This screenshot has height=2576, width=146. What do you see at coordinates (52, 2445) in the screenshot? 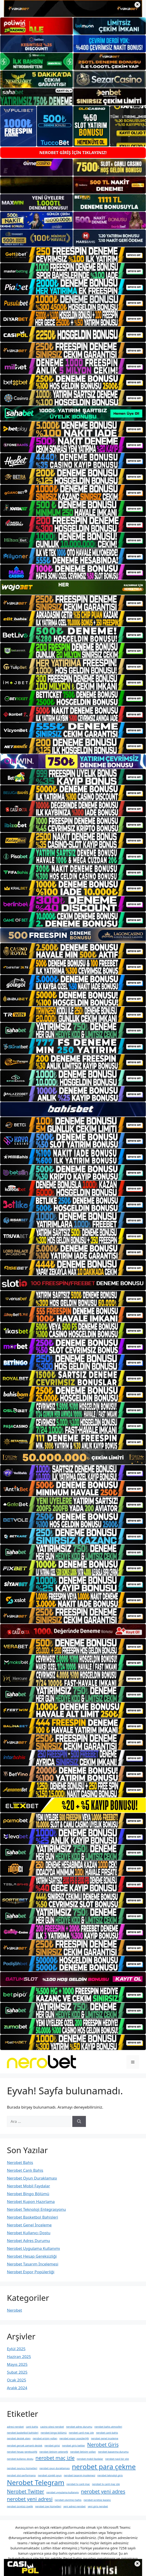
I see `nerobet girisi [nerobet girisi (1 öge)]` at bounding box center [52, 2445].